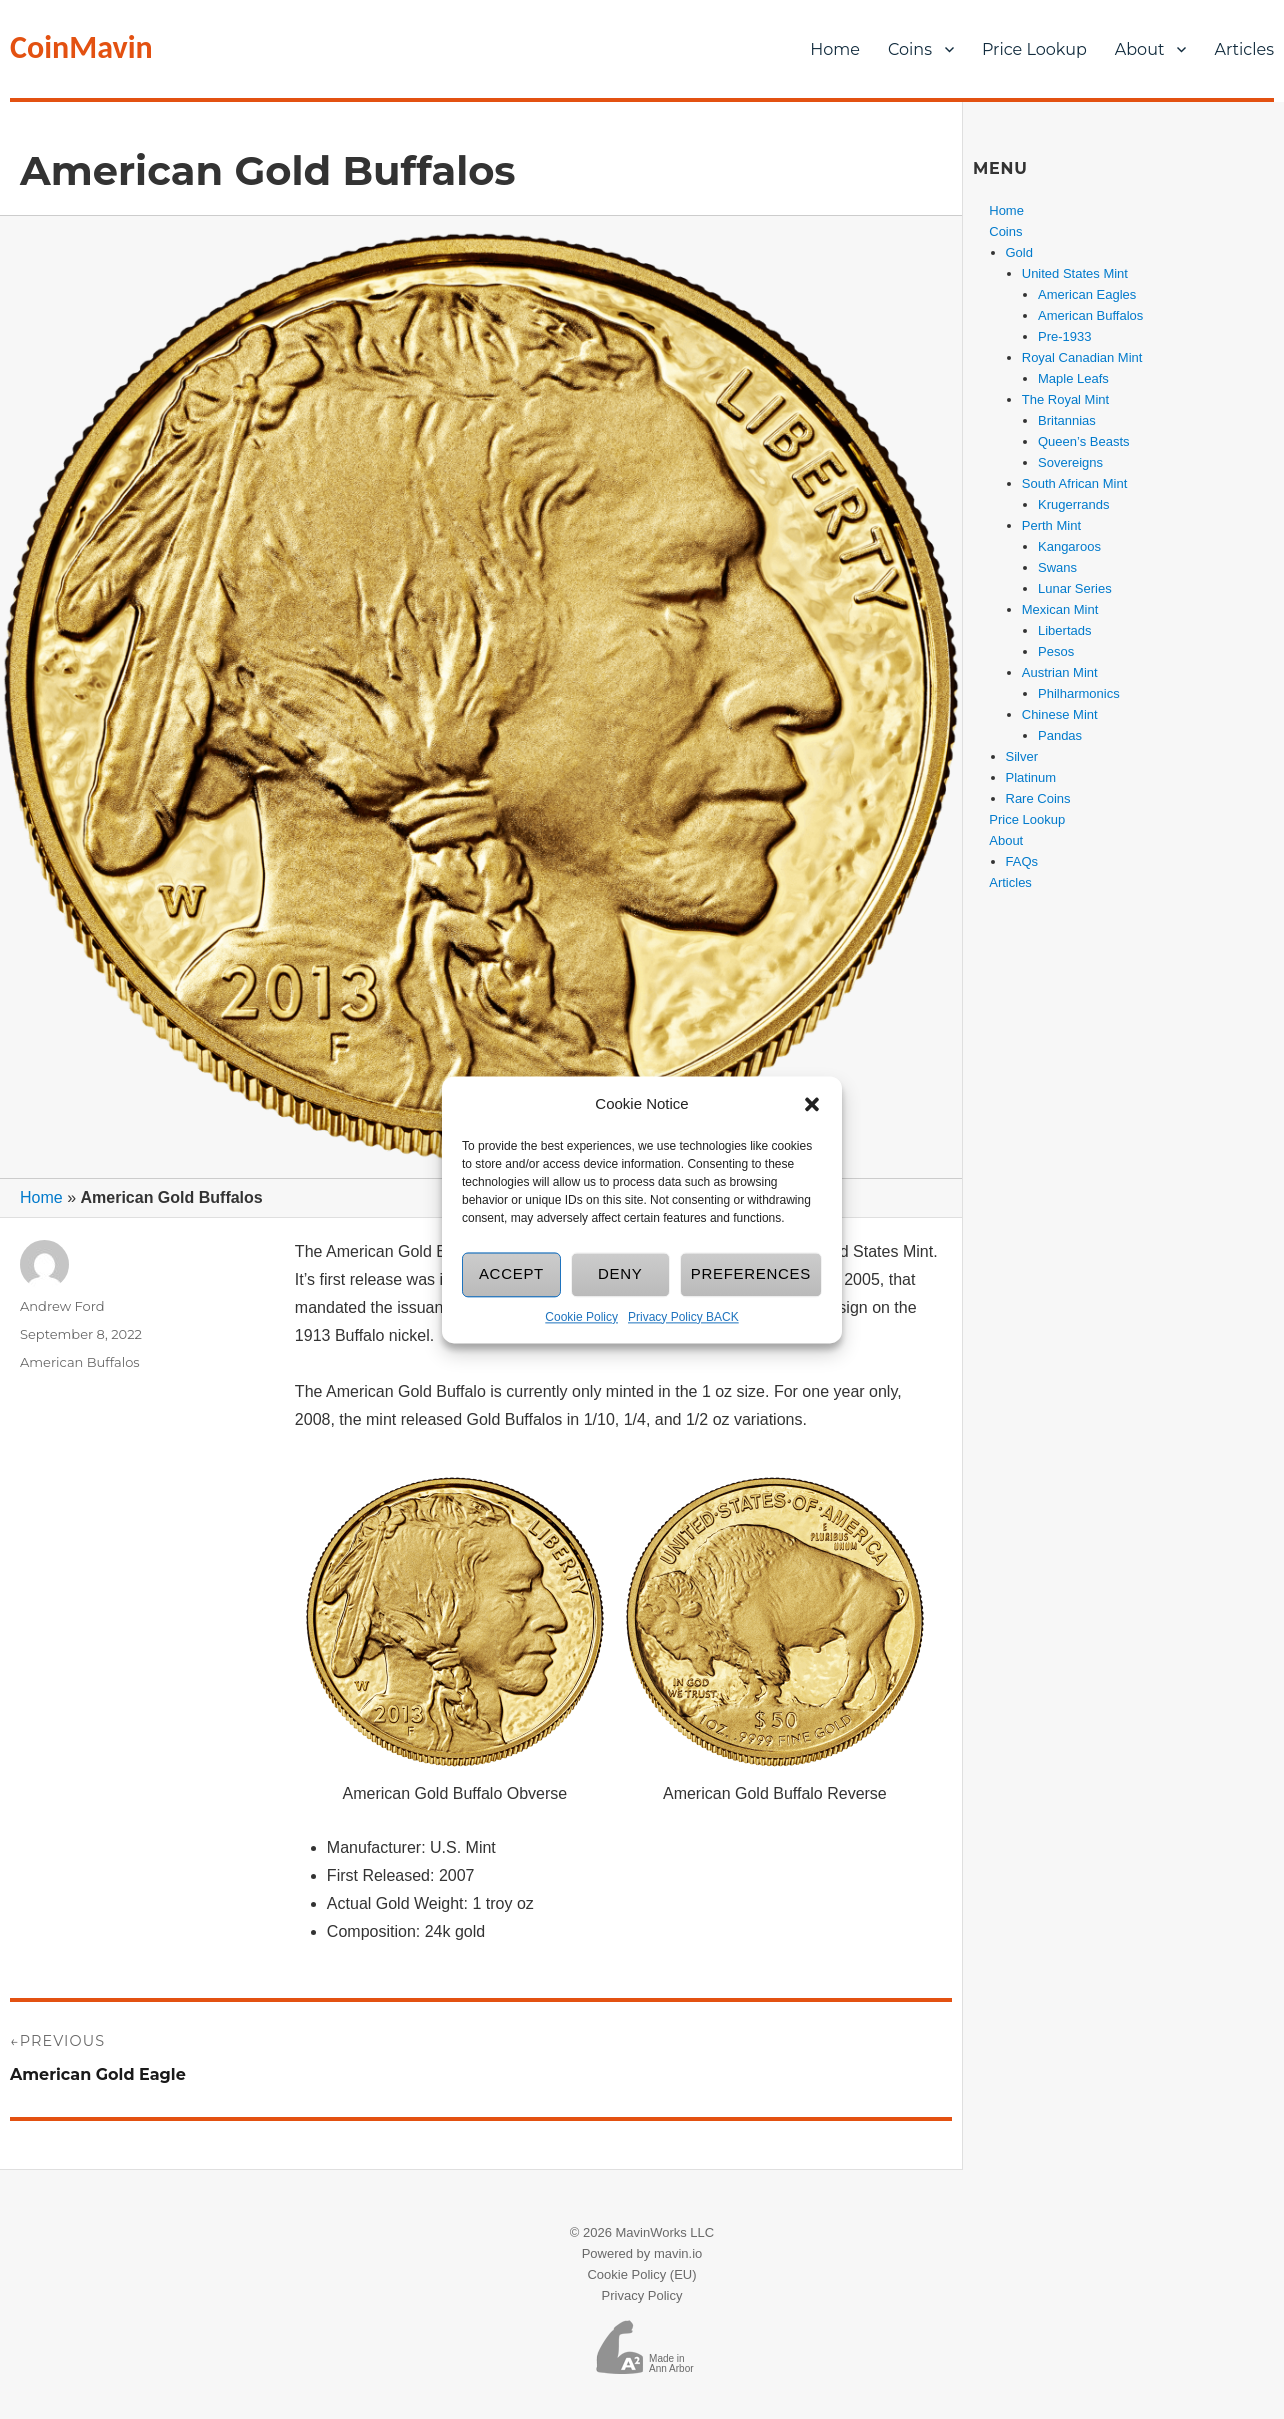 The width and height of the screenshot is (1284, 2419). What do you see at coordinates (1019, 252) in the screenshot?
I see `Gold` at bounding box center [1019, 252].